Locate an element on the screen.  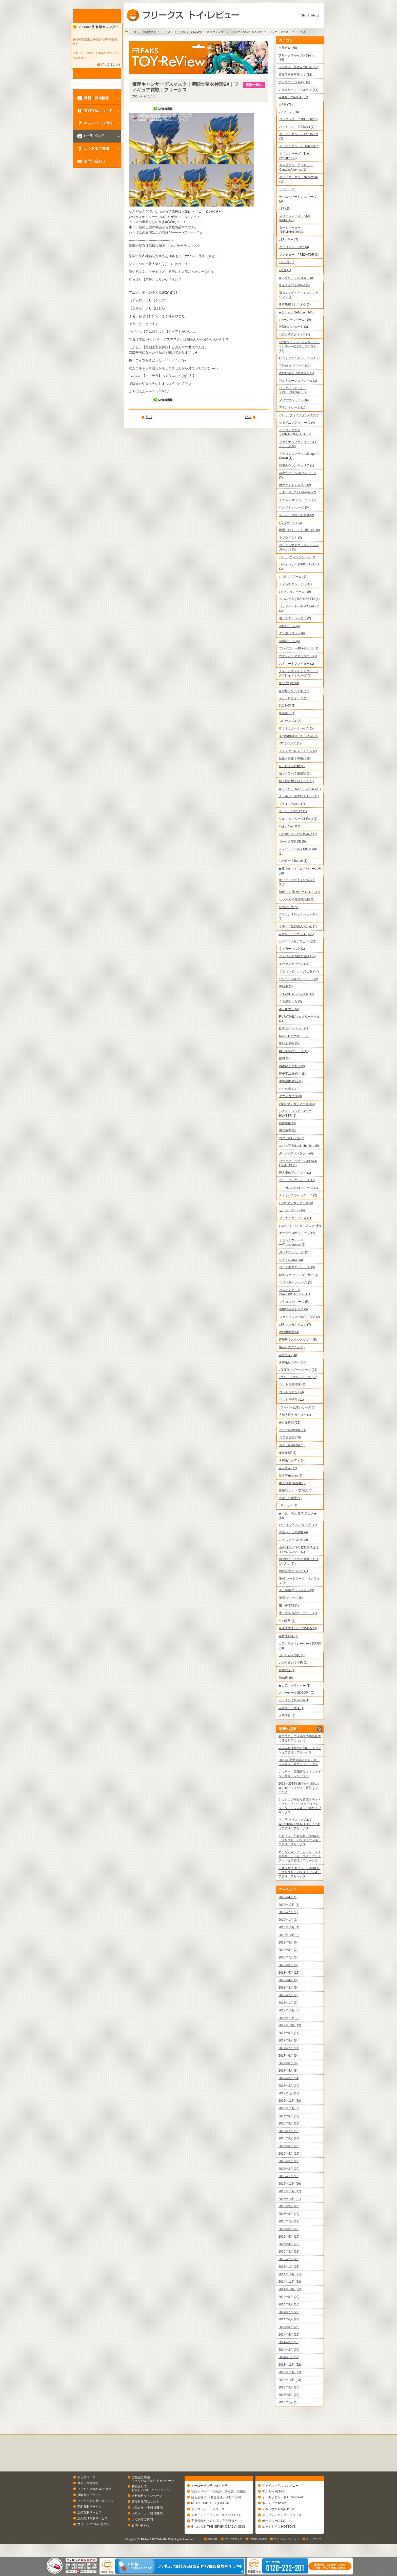
スヌーピー｜SNOOPY (2) is located at coordinates (296, 1692).